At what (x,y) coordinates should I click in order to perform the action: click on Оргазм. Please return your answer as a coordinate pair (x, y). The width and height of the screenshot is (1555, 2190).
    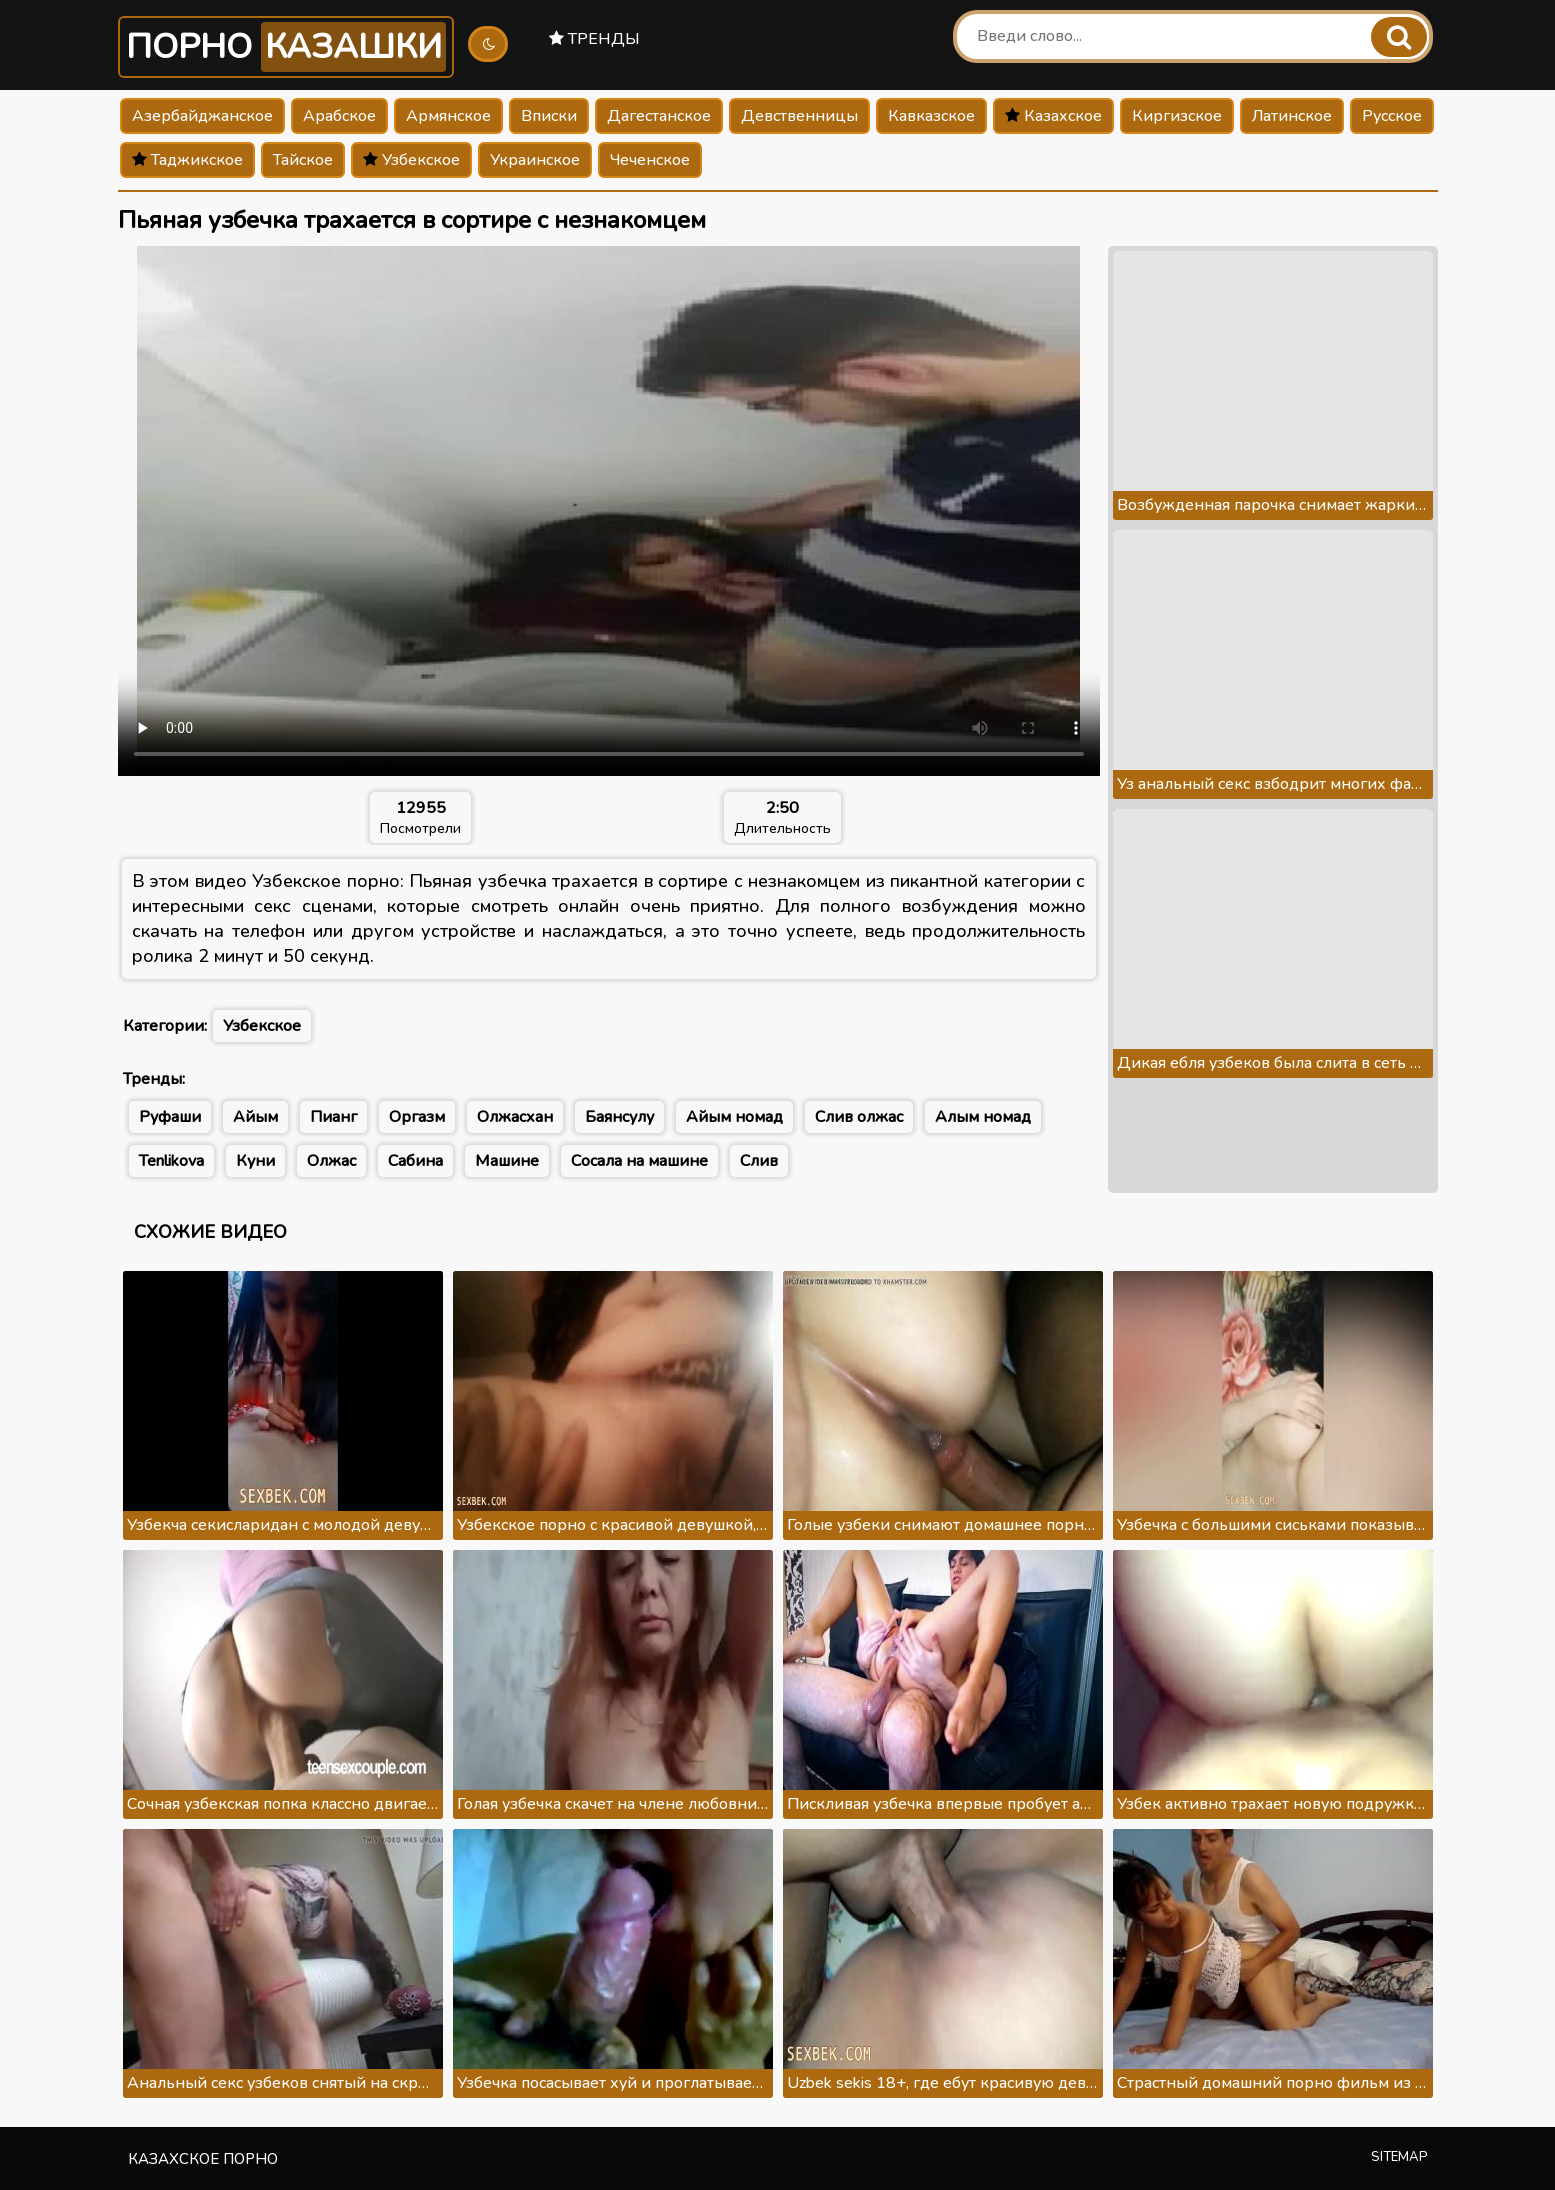
    Looking at the image, I should click on (417, 1117).